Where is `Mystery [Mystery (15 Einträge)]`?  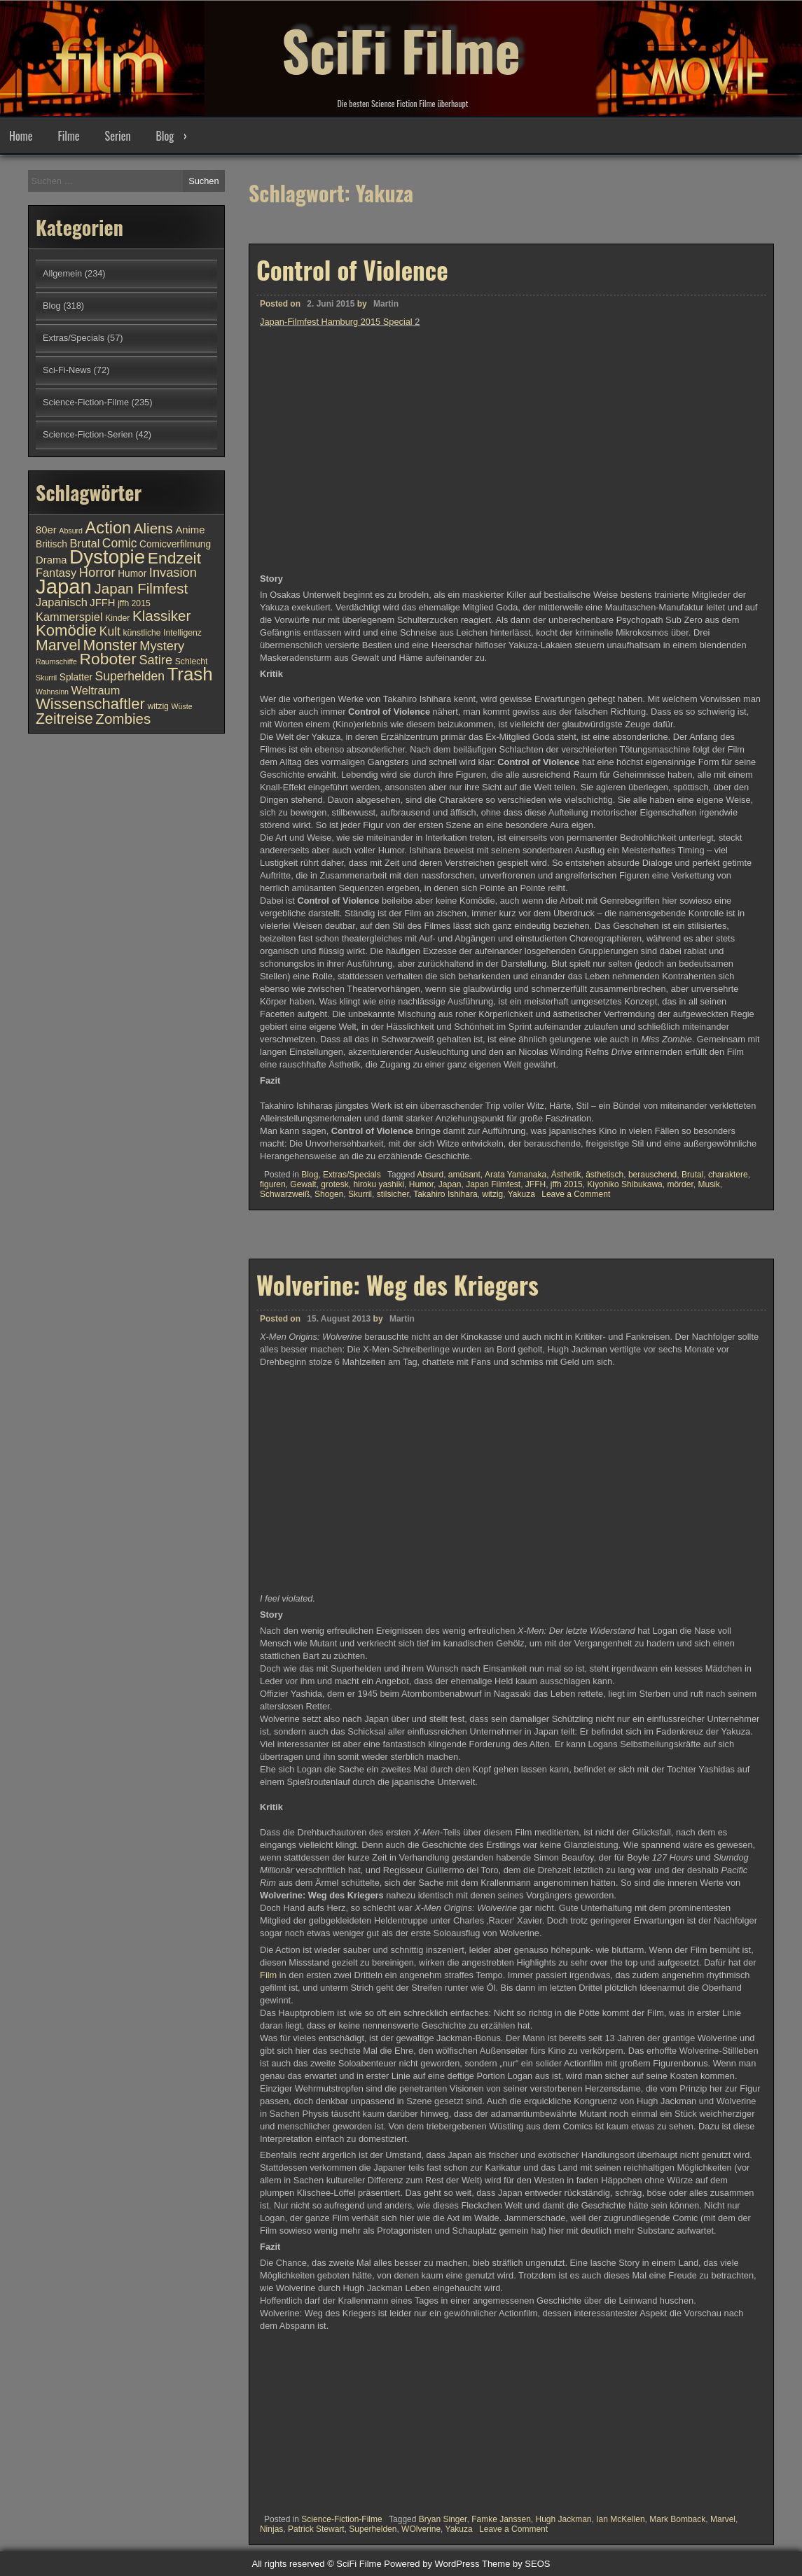 Mystery [Mystery (15 Einträge)] is located at coordinates (161, 645).